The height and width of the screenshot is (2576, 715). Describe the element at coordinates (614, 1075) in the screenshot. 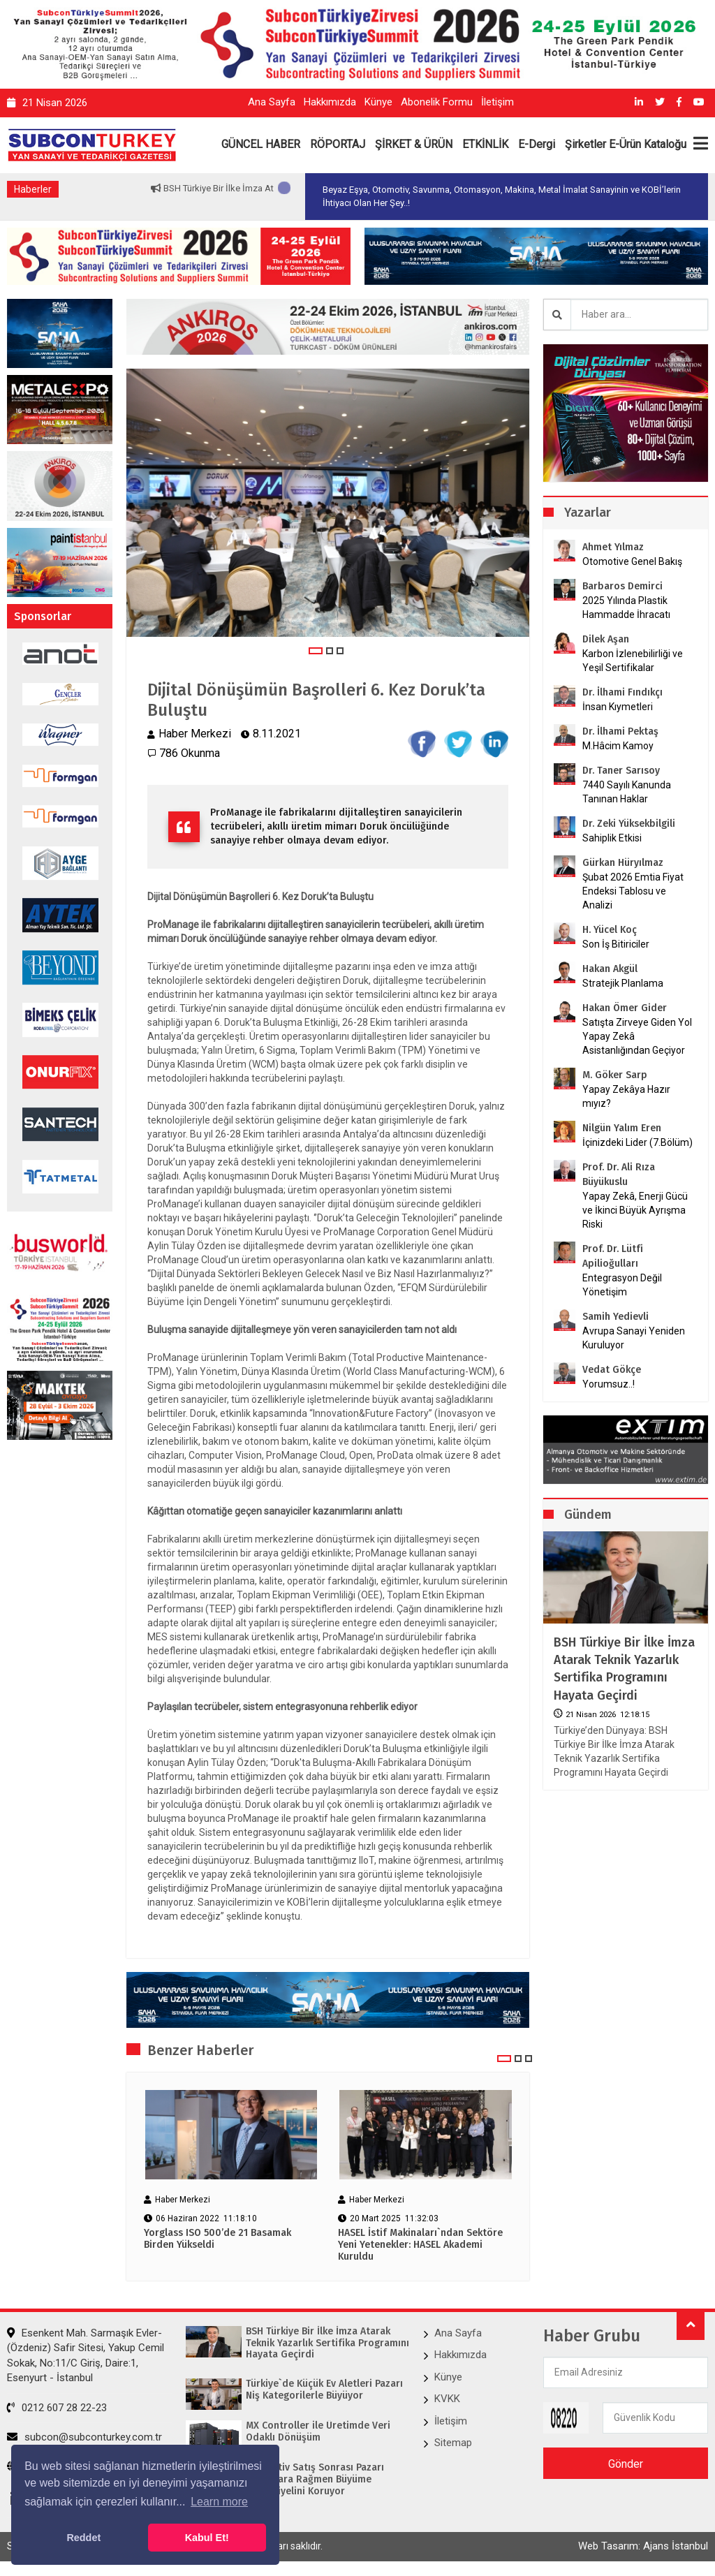

I see `M. Göker Sarp` at that location.